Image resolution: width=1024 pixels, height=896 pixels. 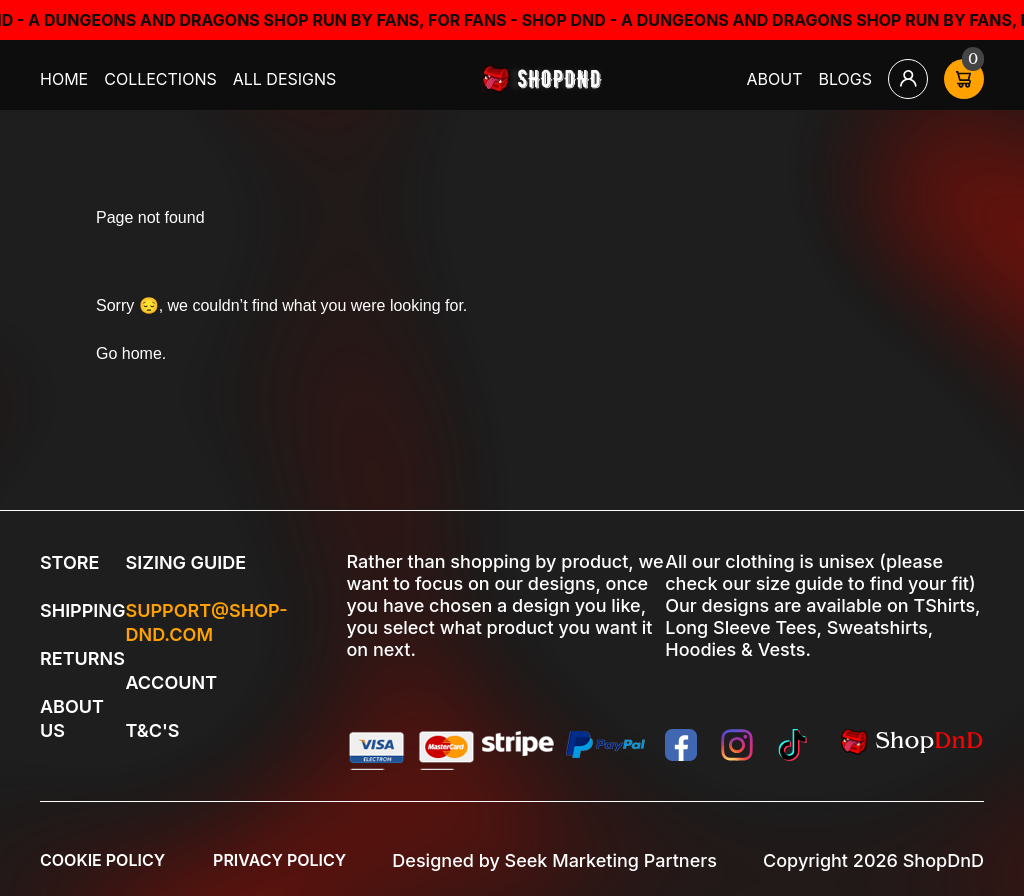 I want to click on Go home, so click(x=129, y=353).